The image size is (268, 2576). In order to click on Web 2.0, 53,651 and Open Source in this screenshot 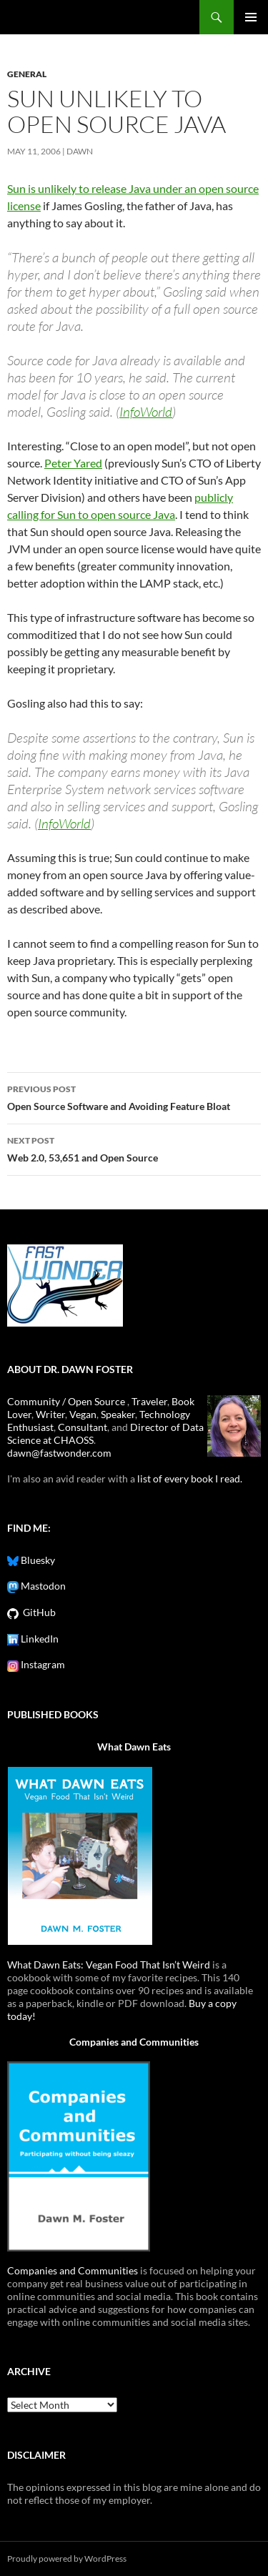, I will do `click(134, 1148)`.